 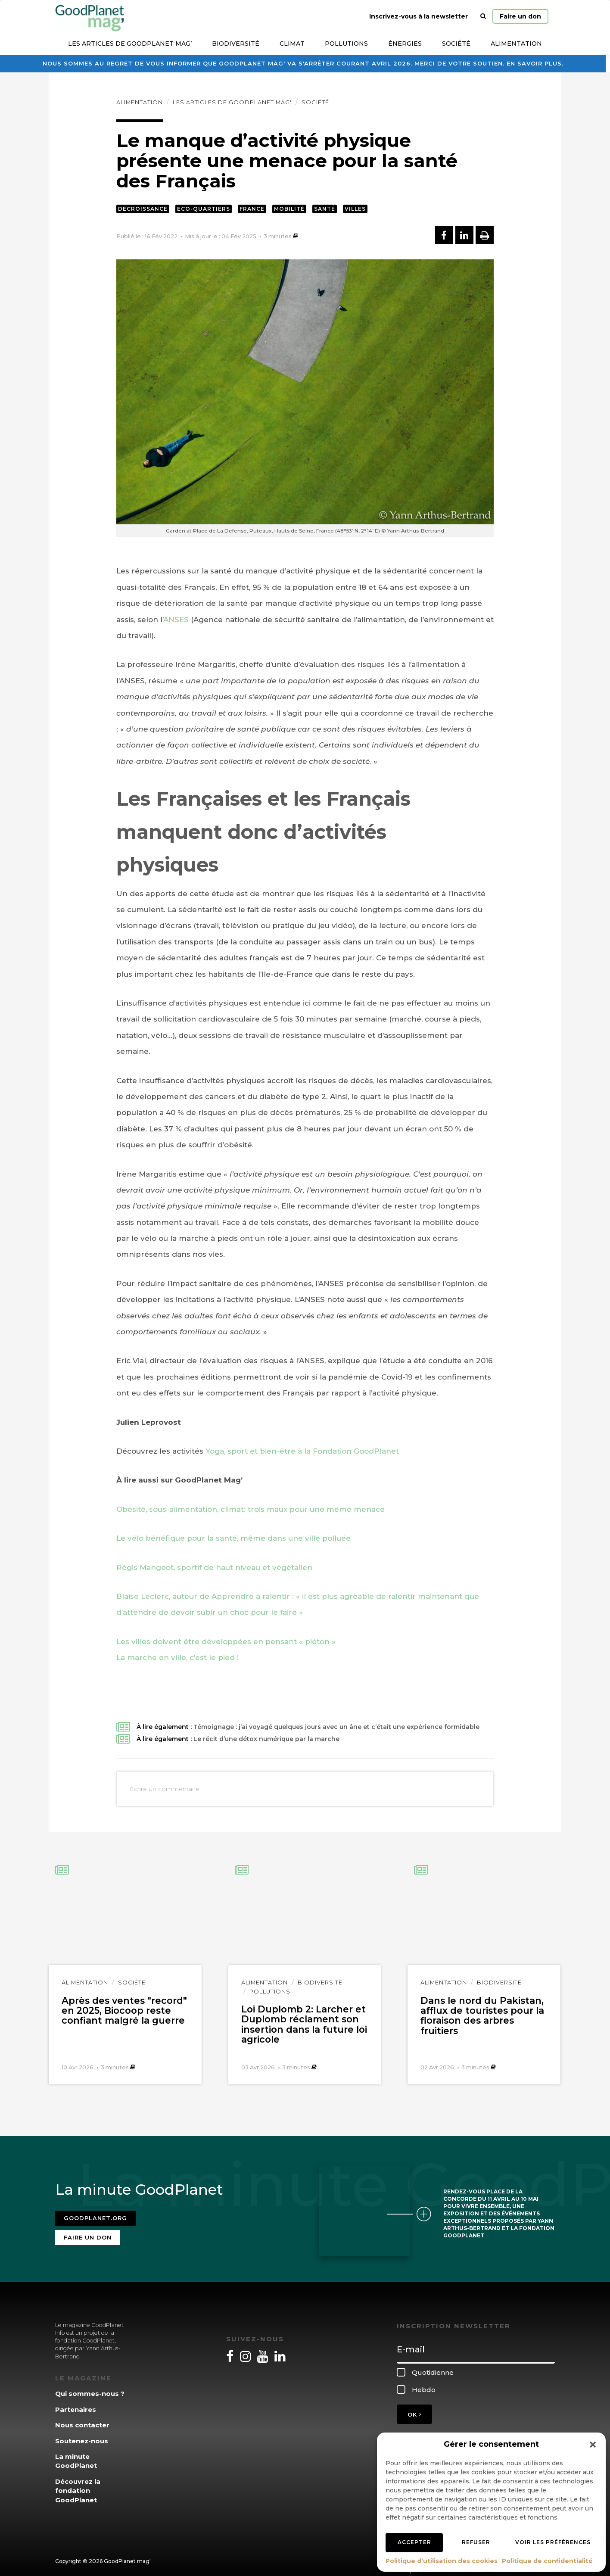 What do you see at coordinates (232, 102) in the screenshot?
I see `Les articles de GoodPlanet Mag'` at bounding box center [232, 102].